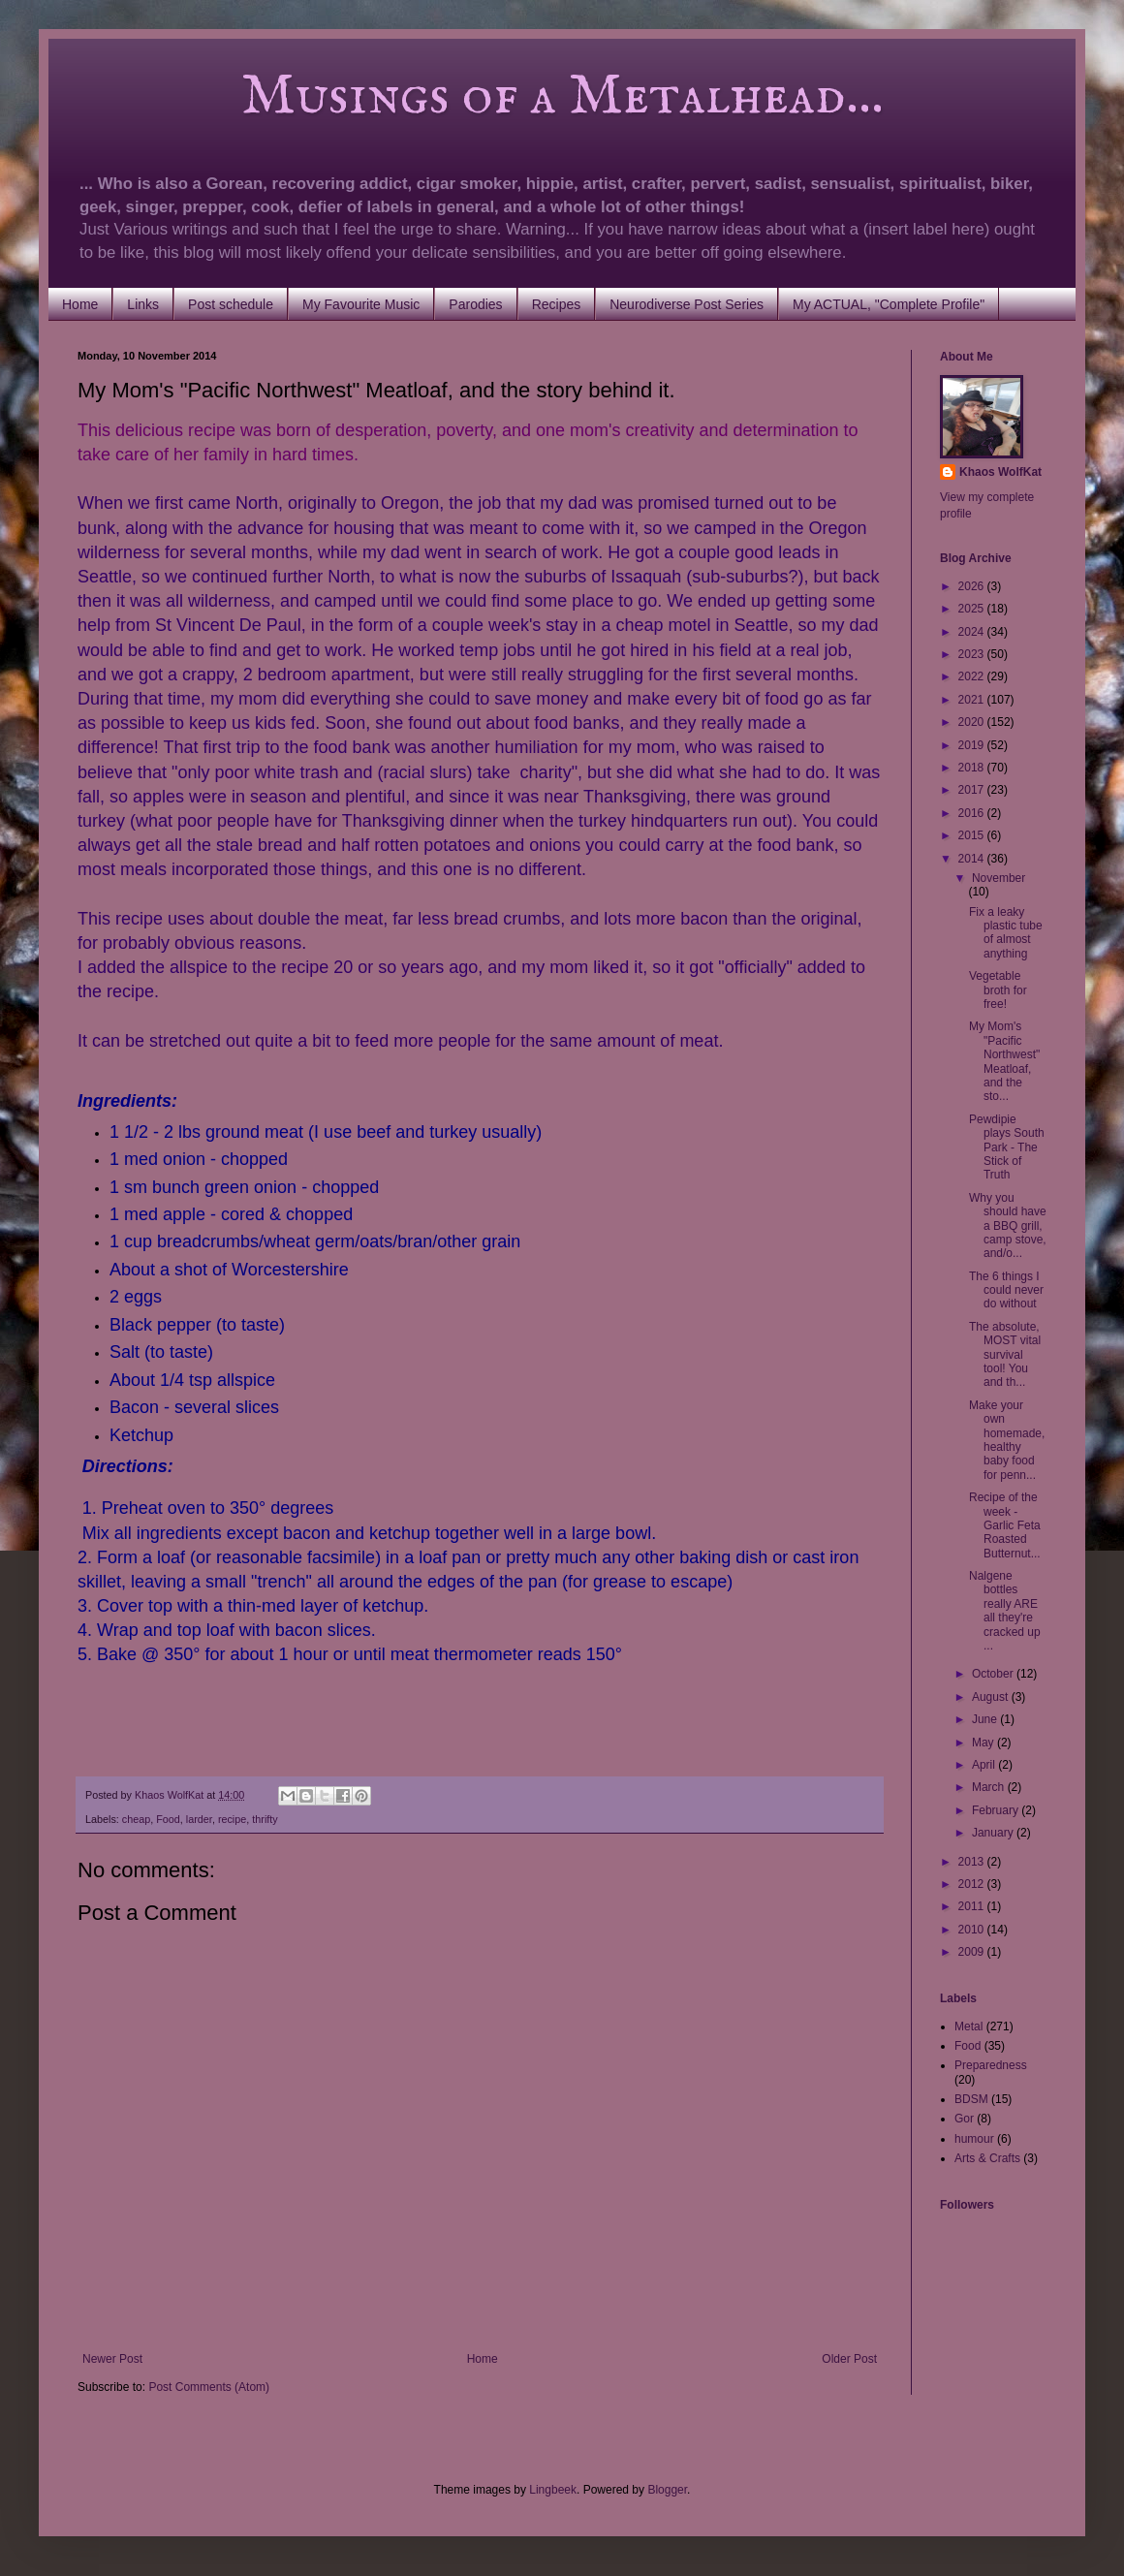 This screenshot has height=2576, width=1124. What do you see at coordinates (972, 1884) in the screenshot?
I see `2012` at bounding box center [972, 1884].